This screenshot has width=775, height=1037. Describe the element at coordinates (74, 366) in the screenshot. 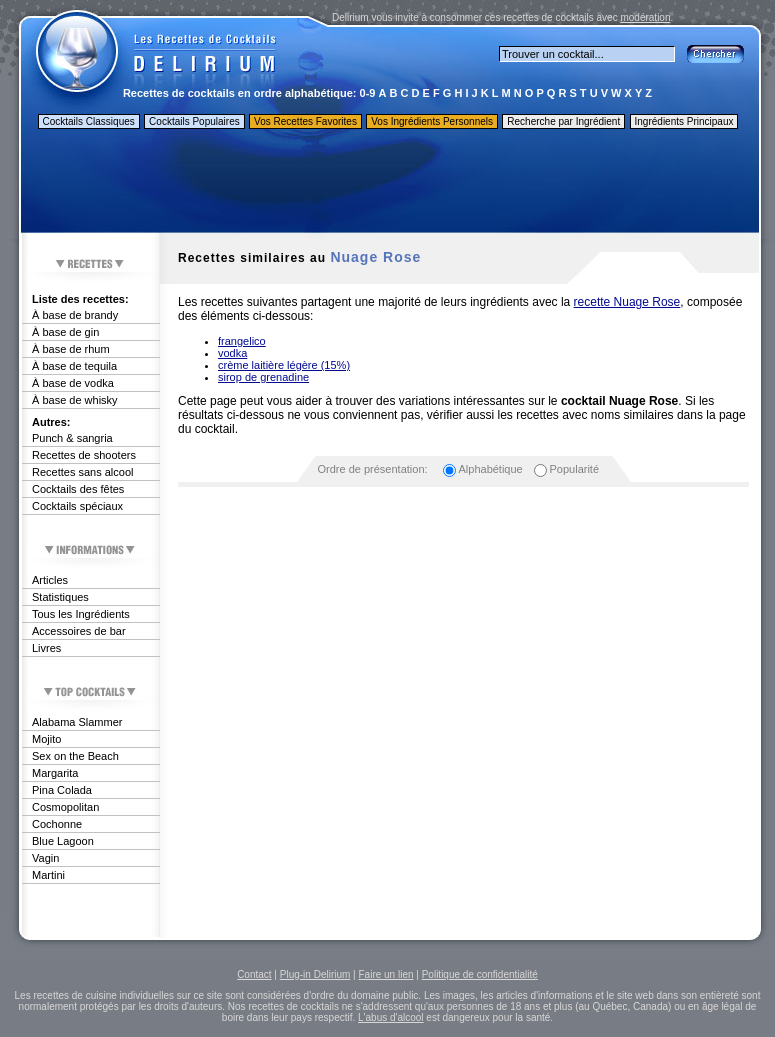

I see `À base de tequila` at that location.